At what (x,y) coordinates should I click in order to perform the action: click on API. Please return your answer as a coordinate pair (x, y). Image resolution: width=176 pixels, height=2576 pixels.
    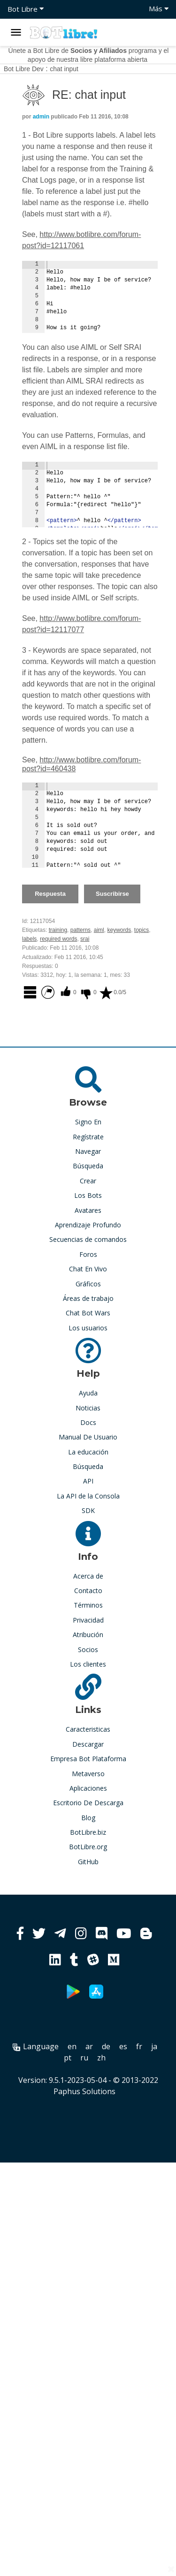
    Looking at the image, I should click on (88, 1480).